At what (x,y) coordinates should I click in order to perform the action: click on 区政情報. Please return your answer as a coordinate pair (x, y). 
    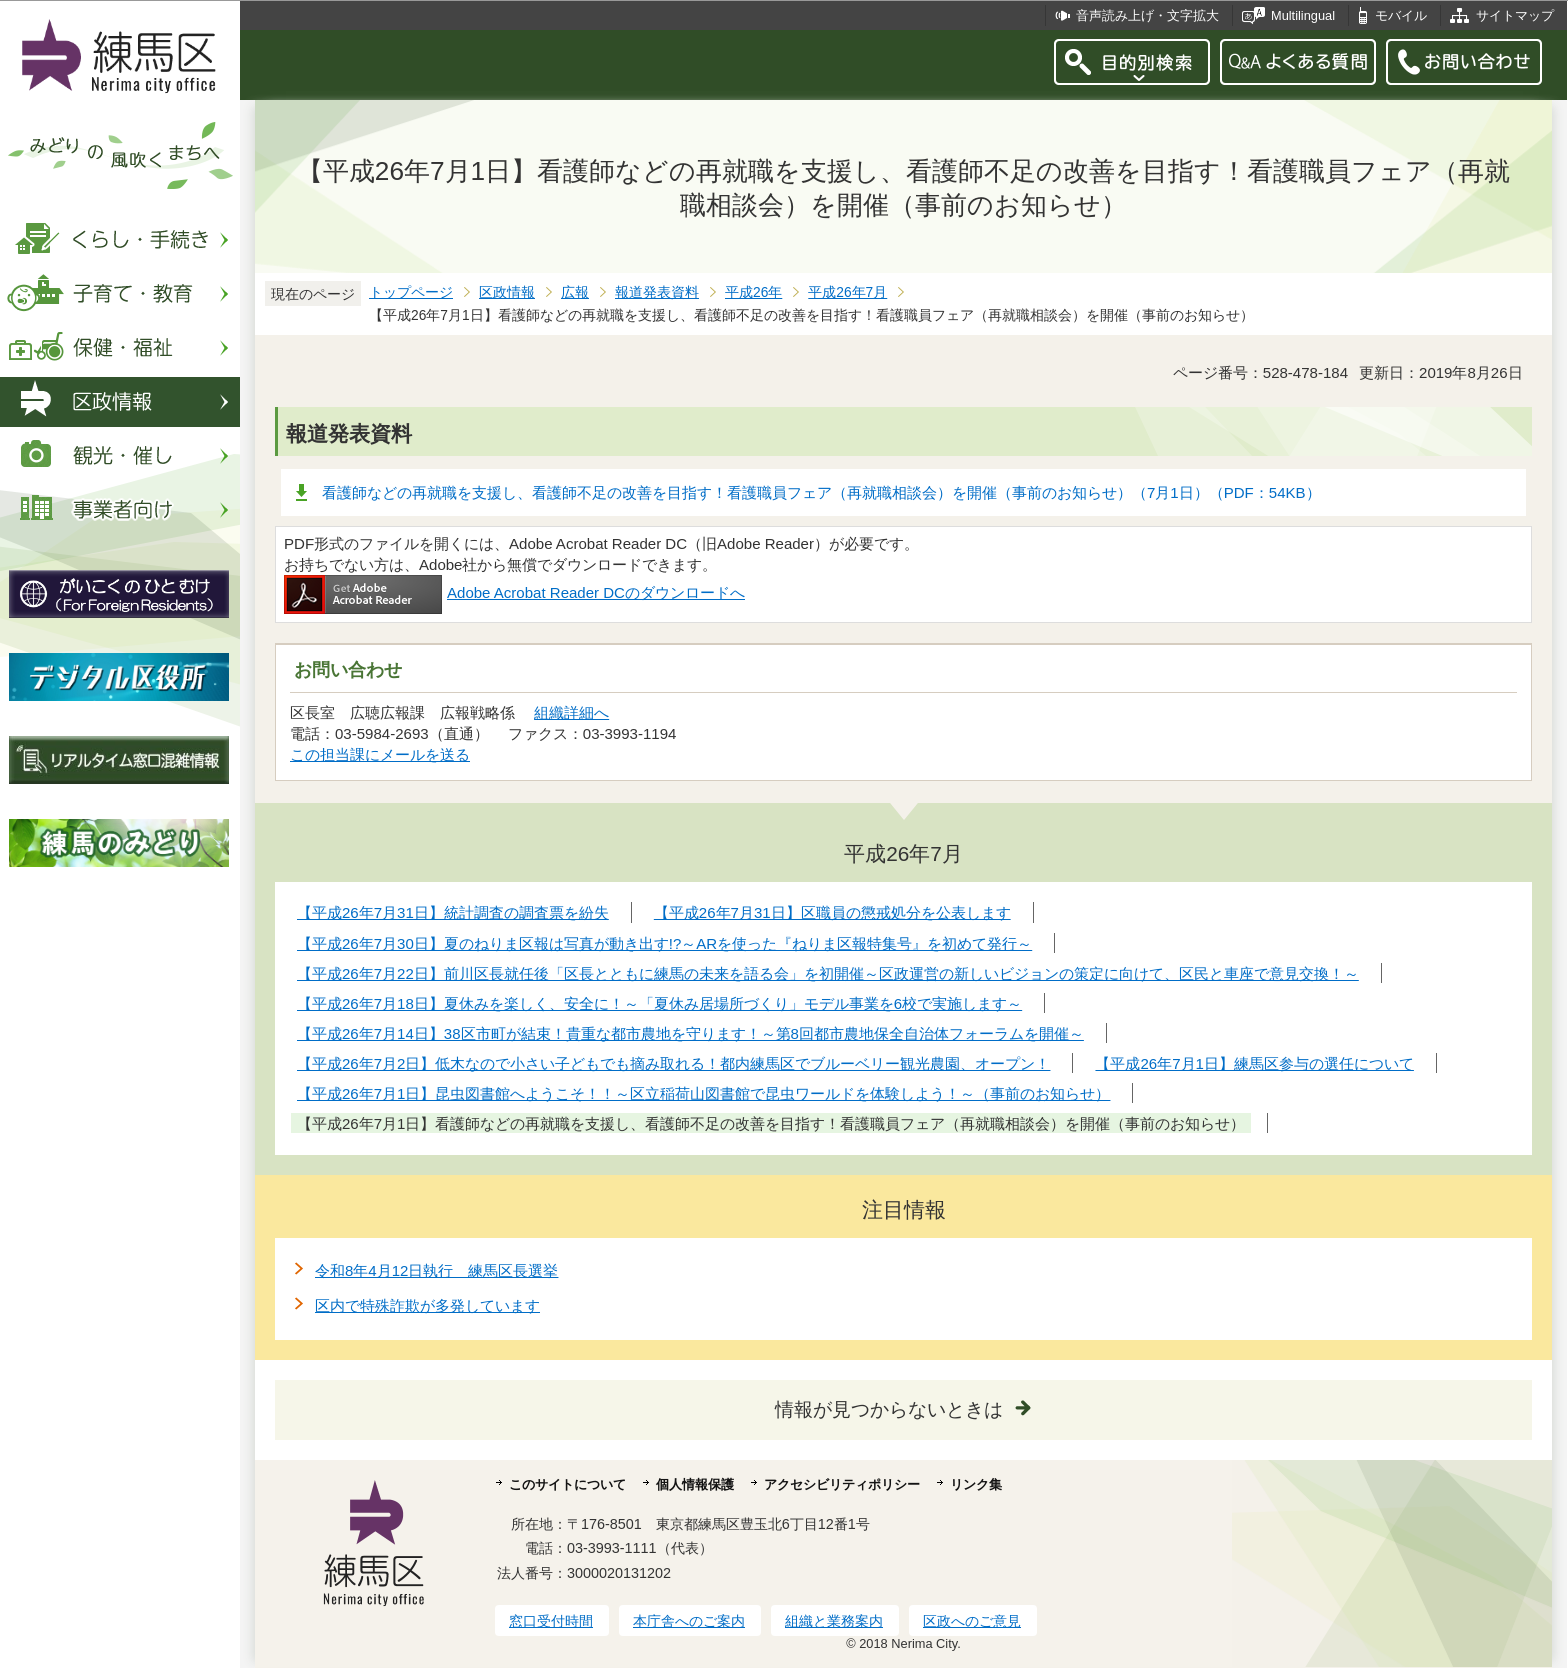
    Looking at the image, I should click on (507, 292).